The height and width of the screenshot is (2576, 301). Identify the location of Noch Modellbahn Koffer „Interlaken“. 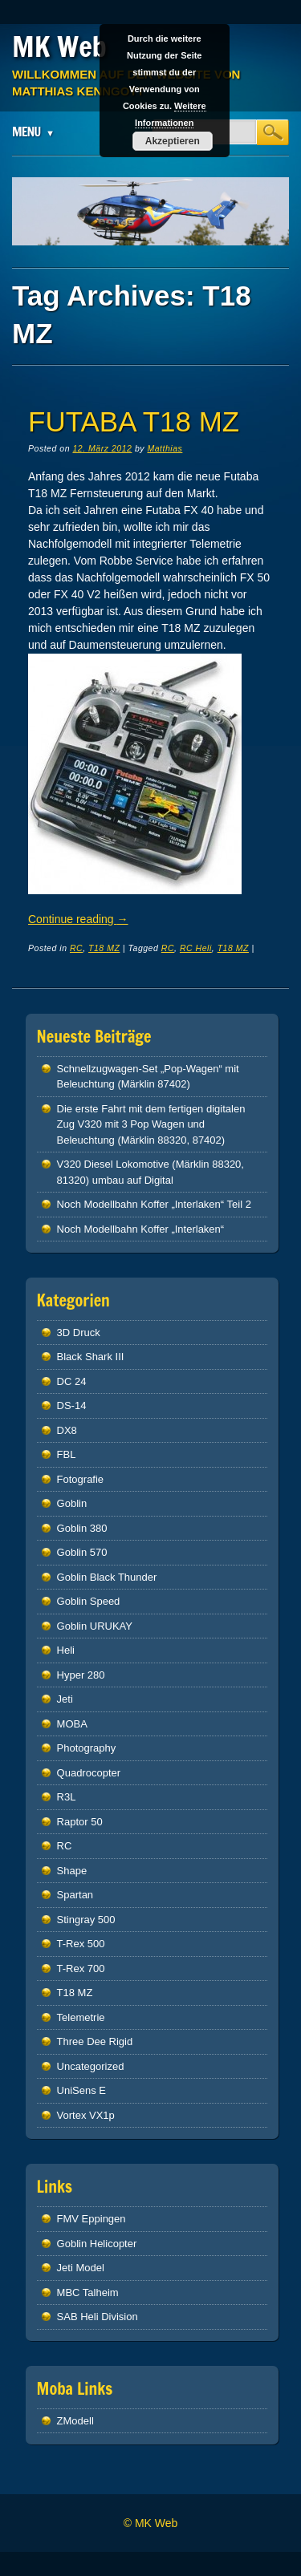
(141, 1229).